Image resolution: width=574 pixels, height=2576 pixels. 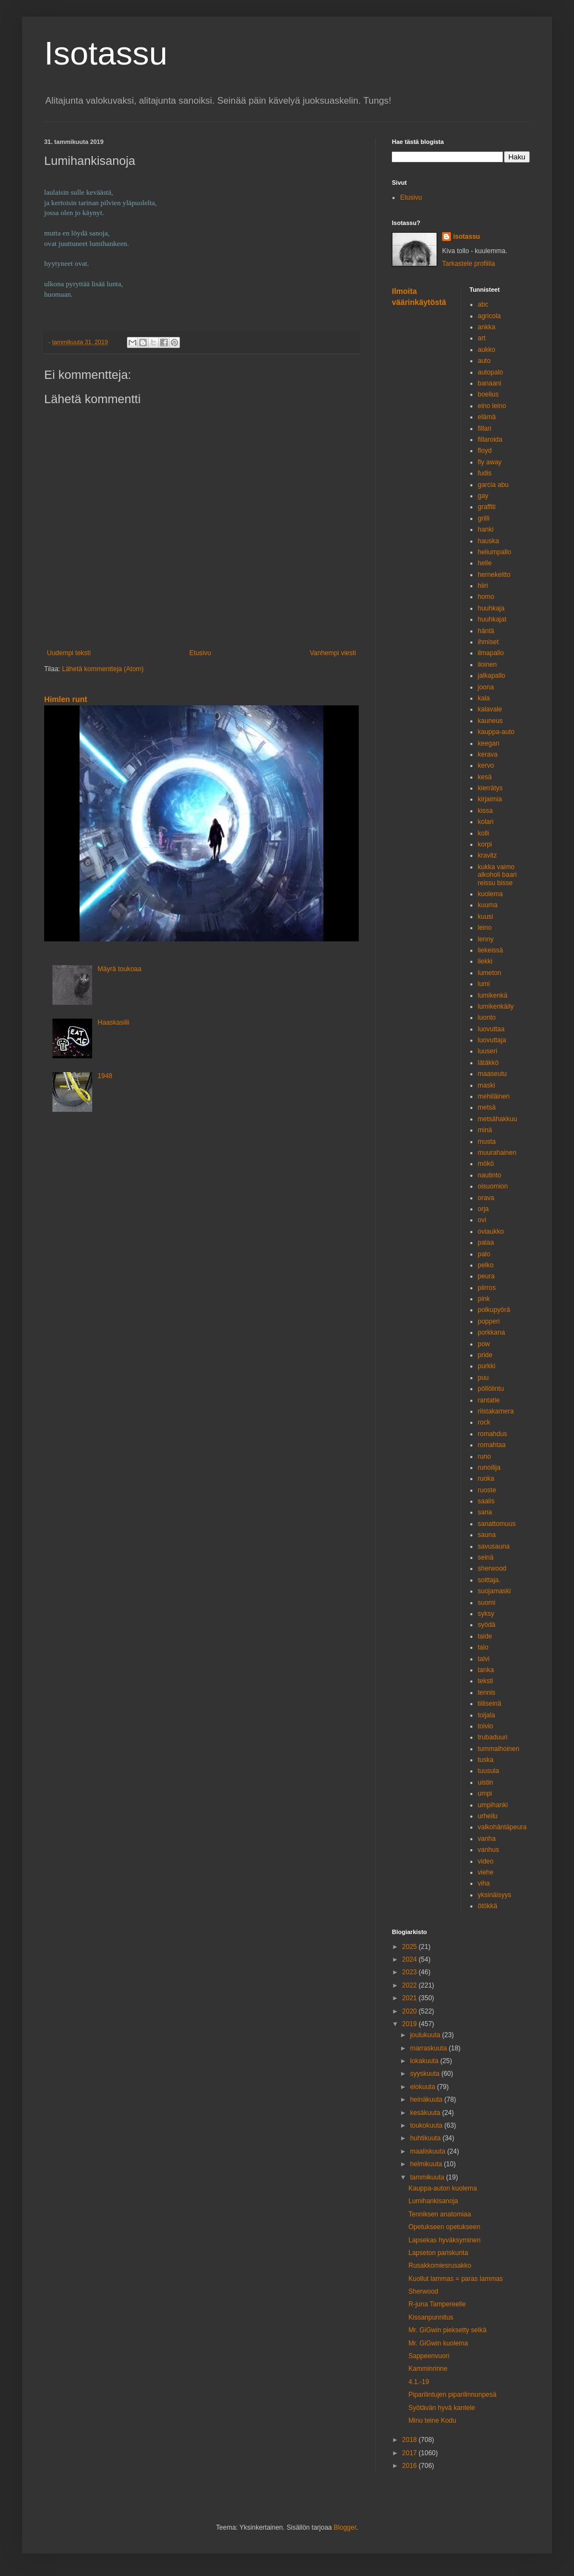 I want to click on garcia abu, so click(x=493, y=485).